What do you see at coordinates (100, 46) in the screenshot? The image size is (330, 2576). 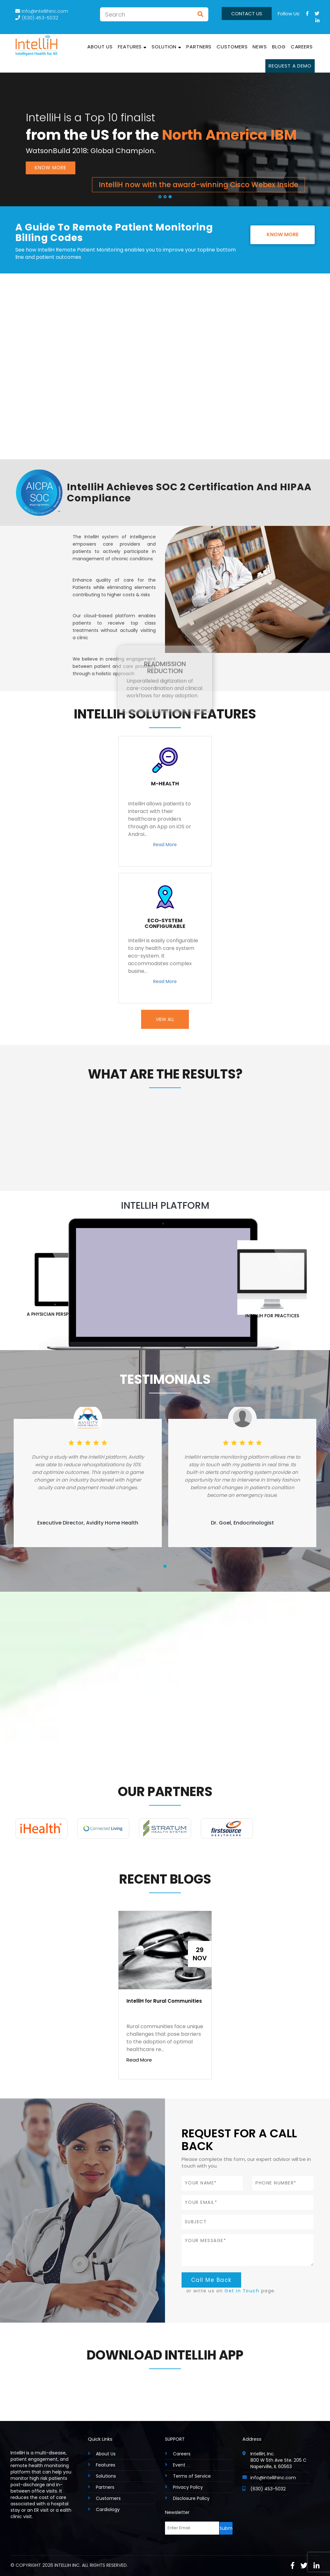 I see `About Us` at bounding box center [100, 46].